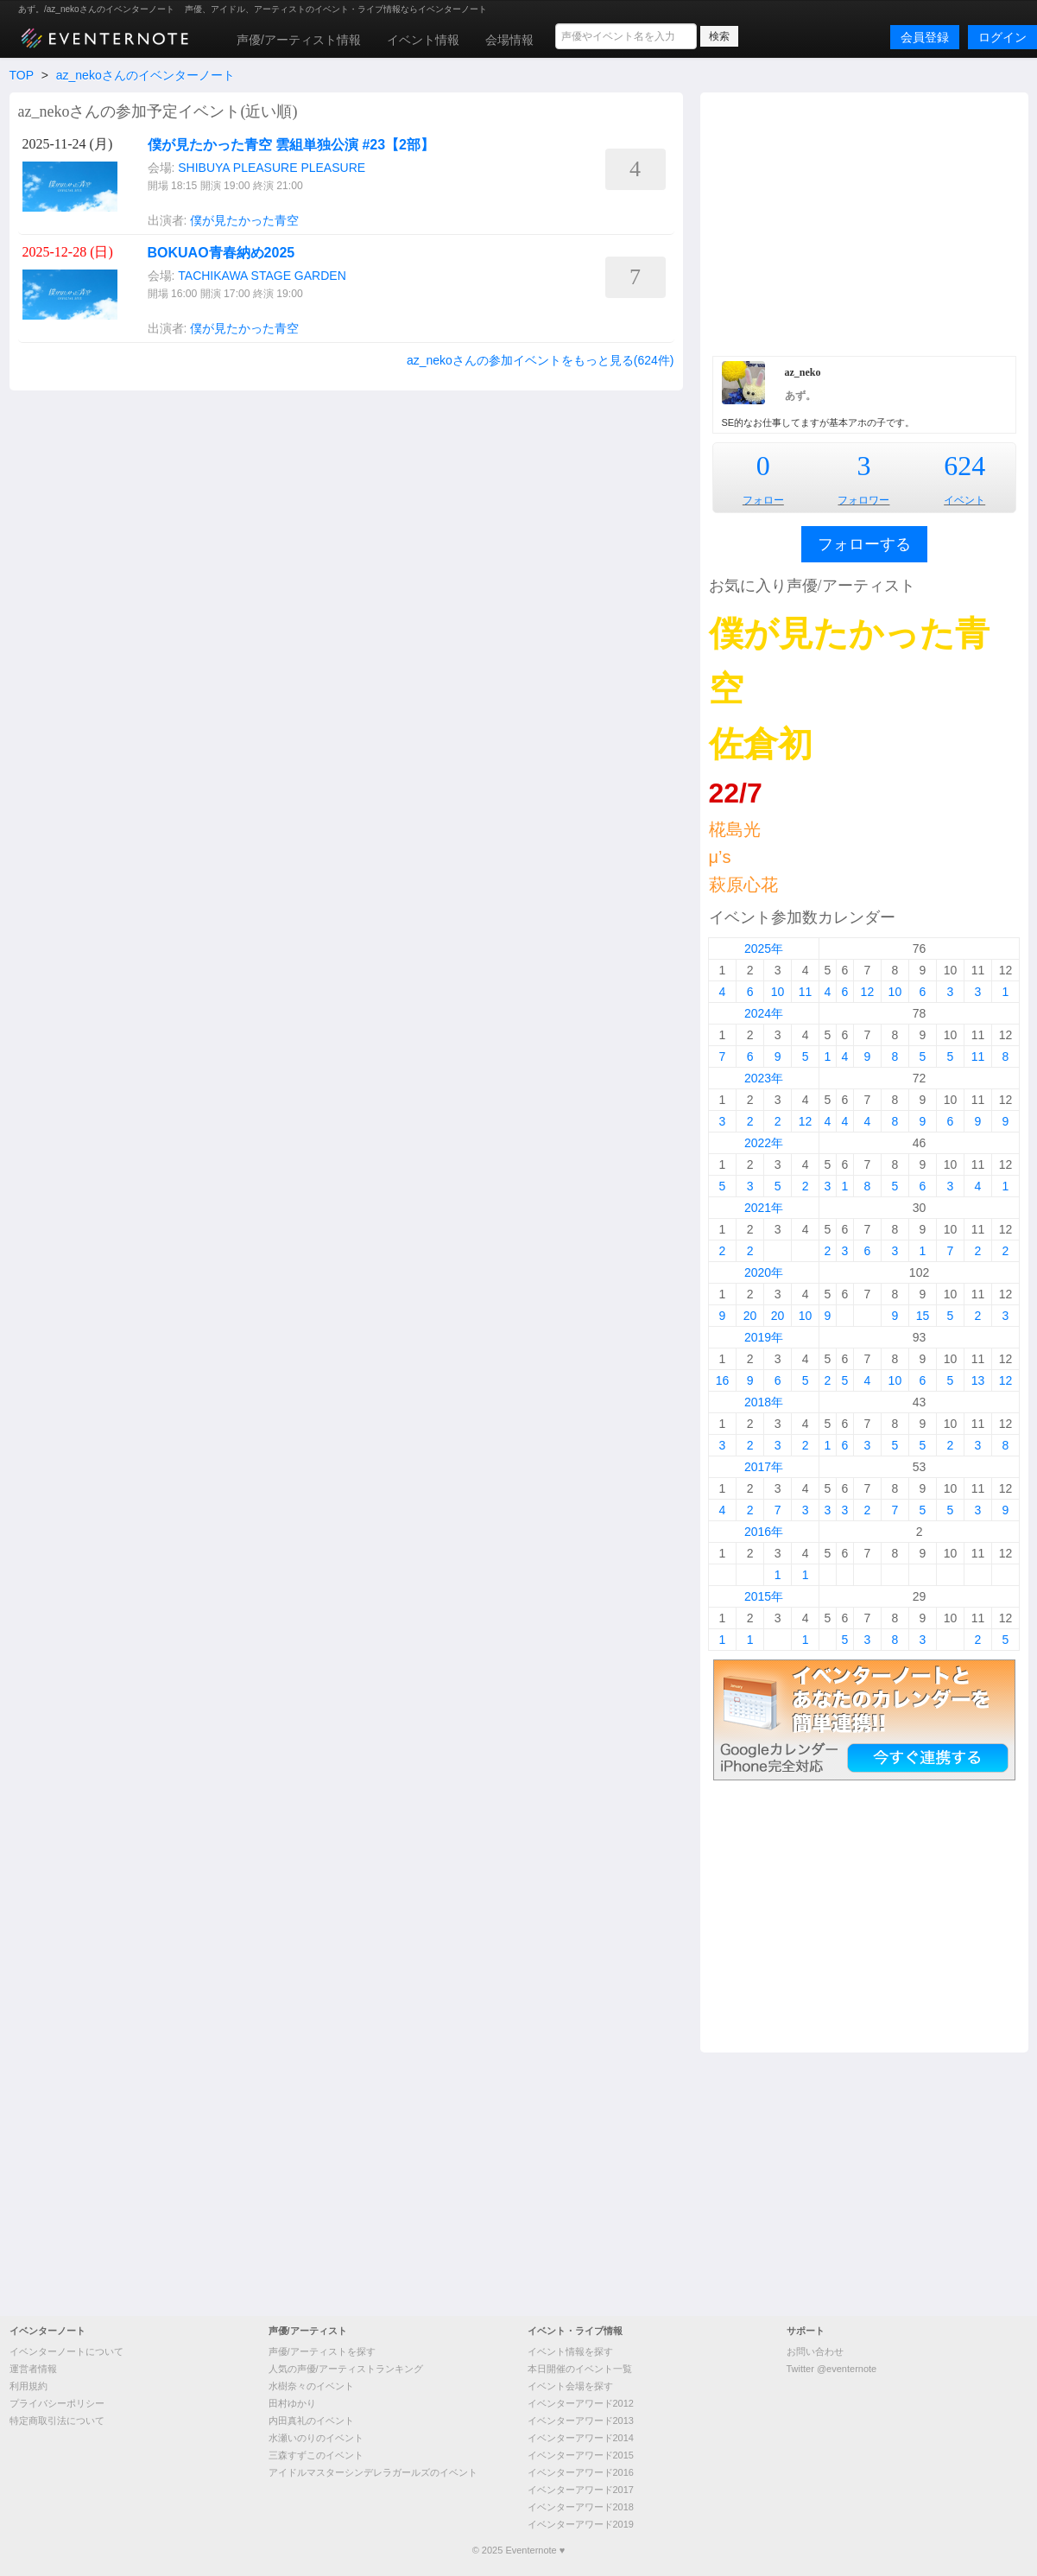 This screenshot has height=2576, width=1037. Describe the element at coordinates (56, 2420) in the screenshot. I see `特定商取引法について` at that location.